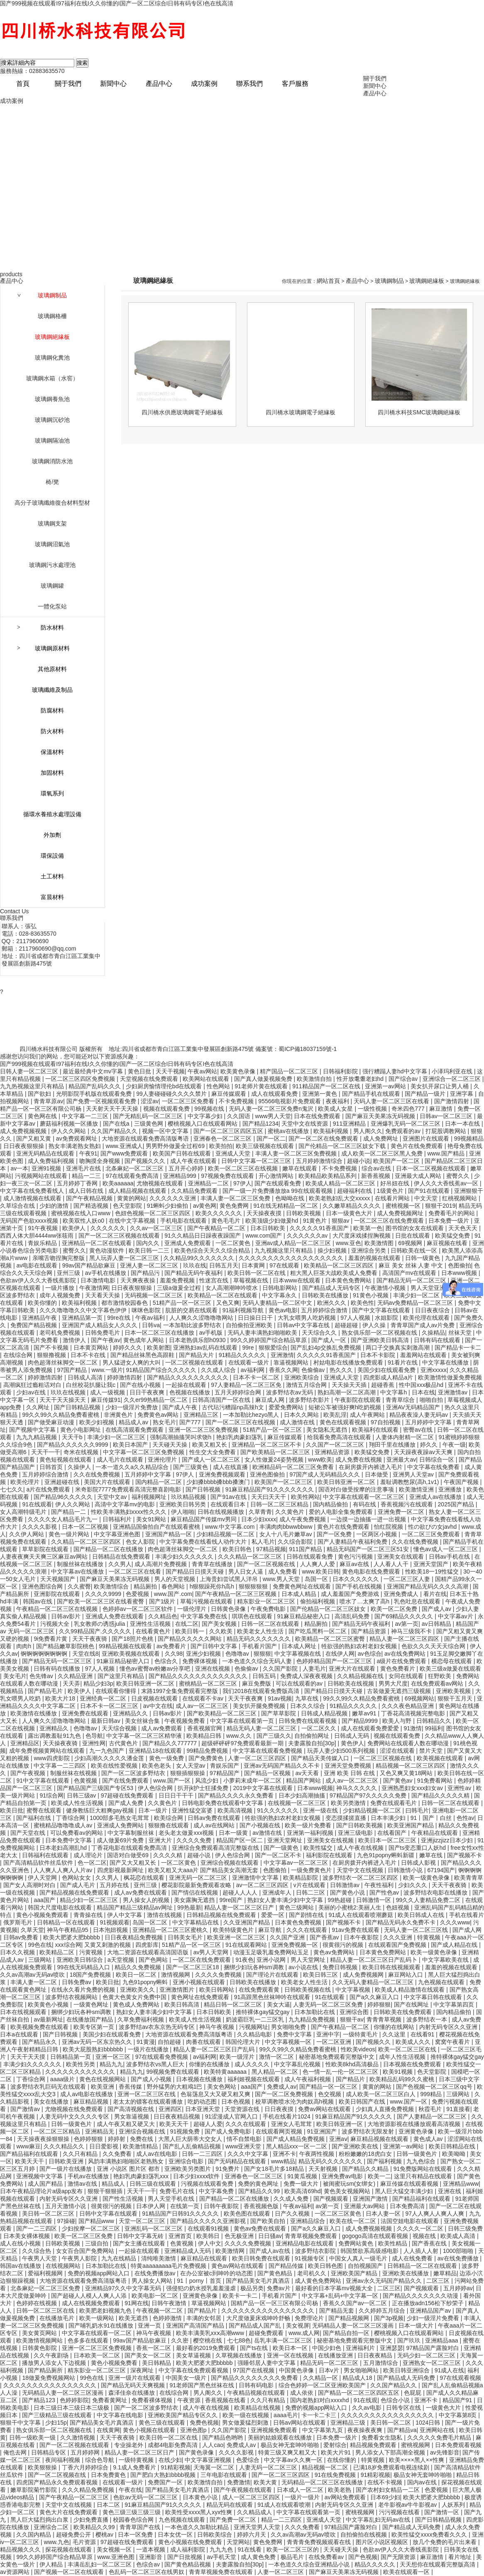 The width and height of the screenshot is (484, 2576). I want to click on 亚洲国产成人精品女人久久久, so click(100, 1325).